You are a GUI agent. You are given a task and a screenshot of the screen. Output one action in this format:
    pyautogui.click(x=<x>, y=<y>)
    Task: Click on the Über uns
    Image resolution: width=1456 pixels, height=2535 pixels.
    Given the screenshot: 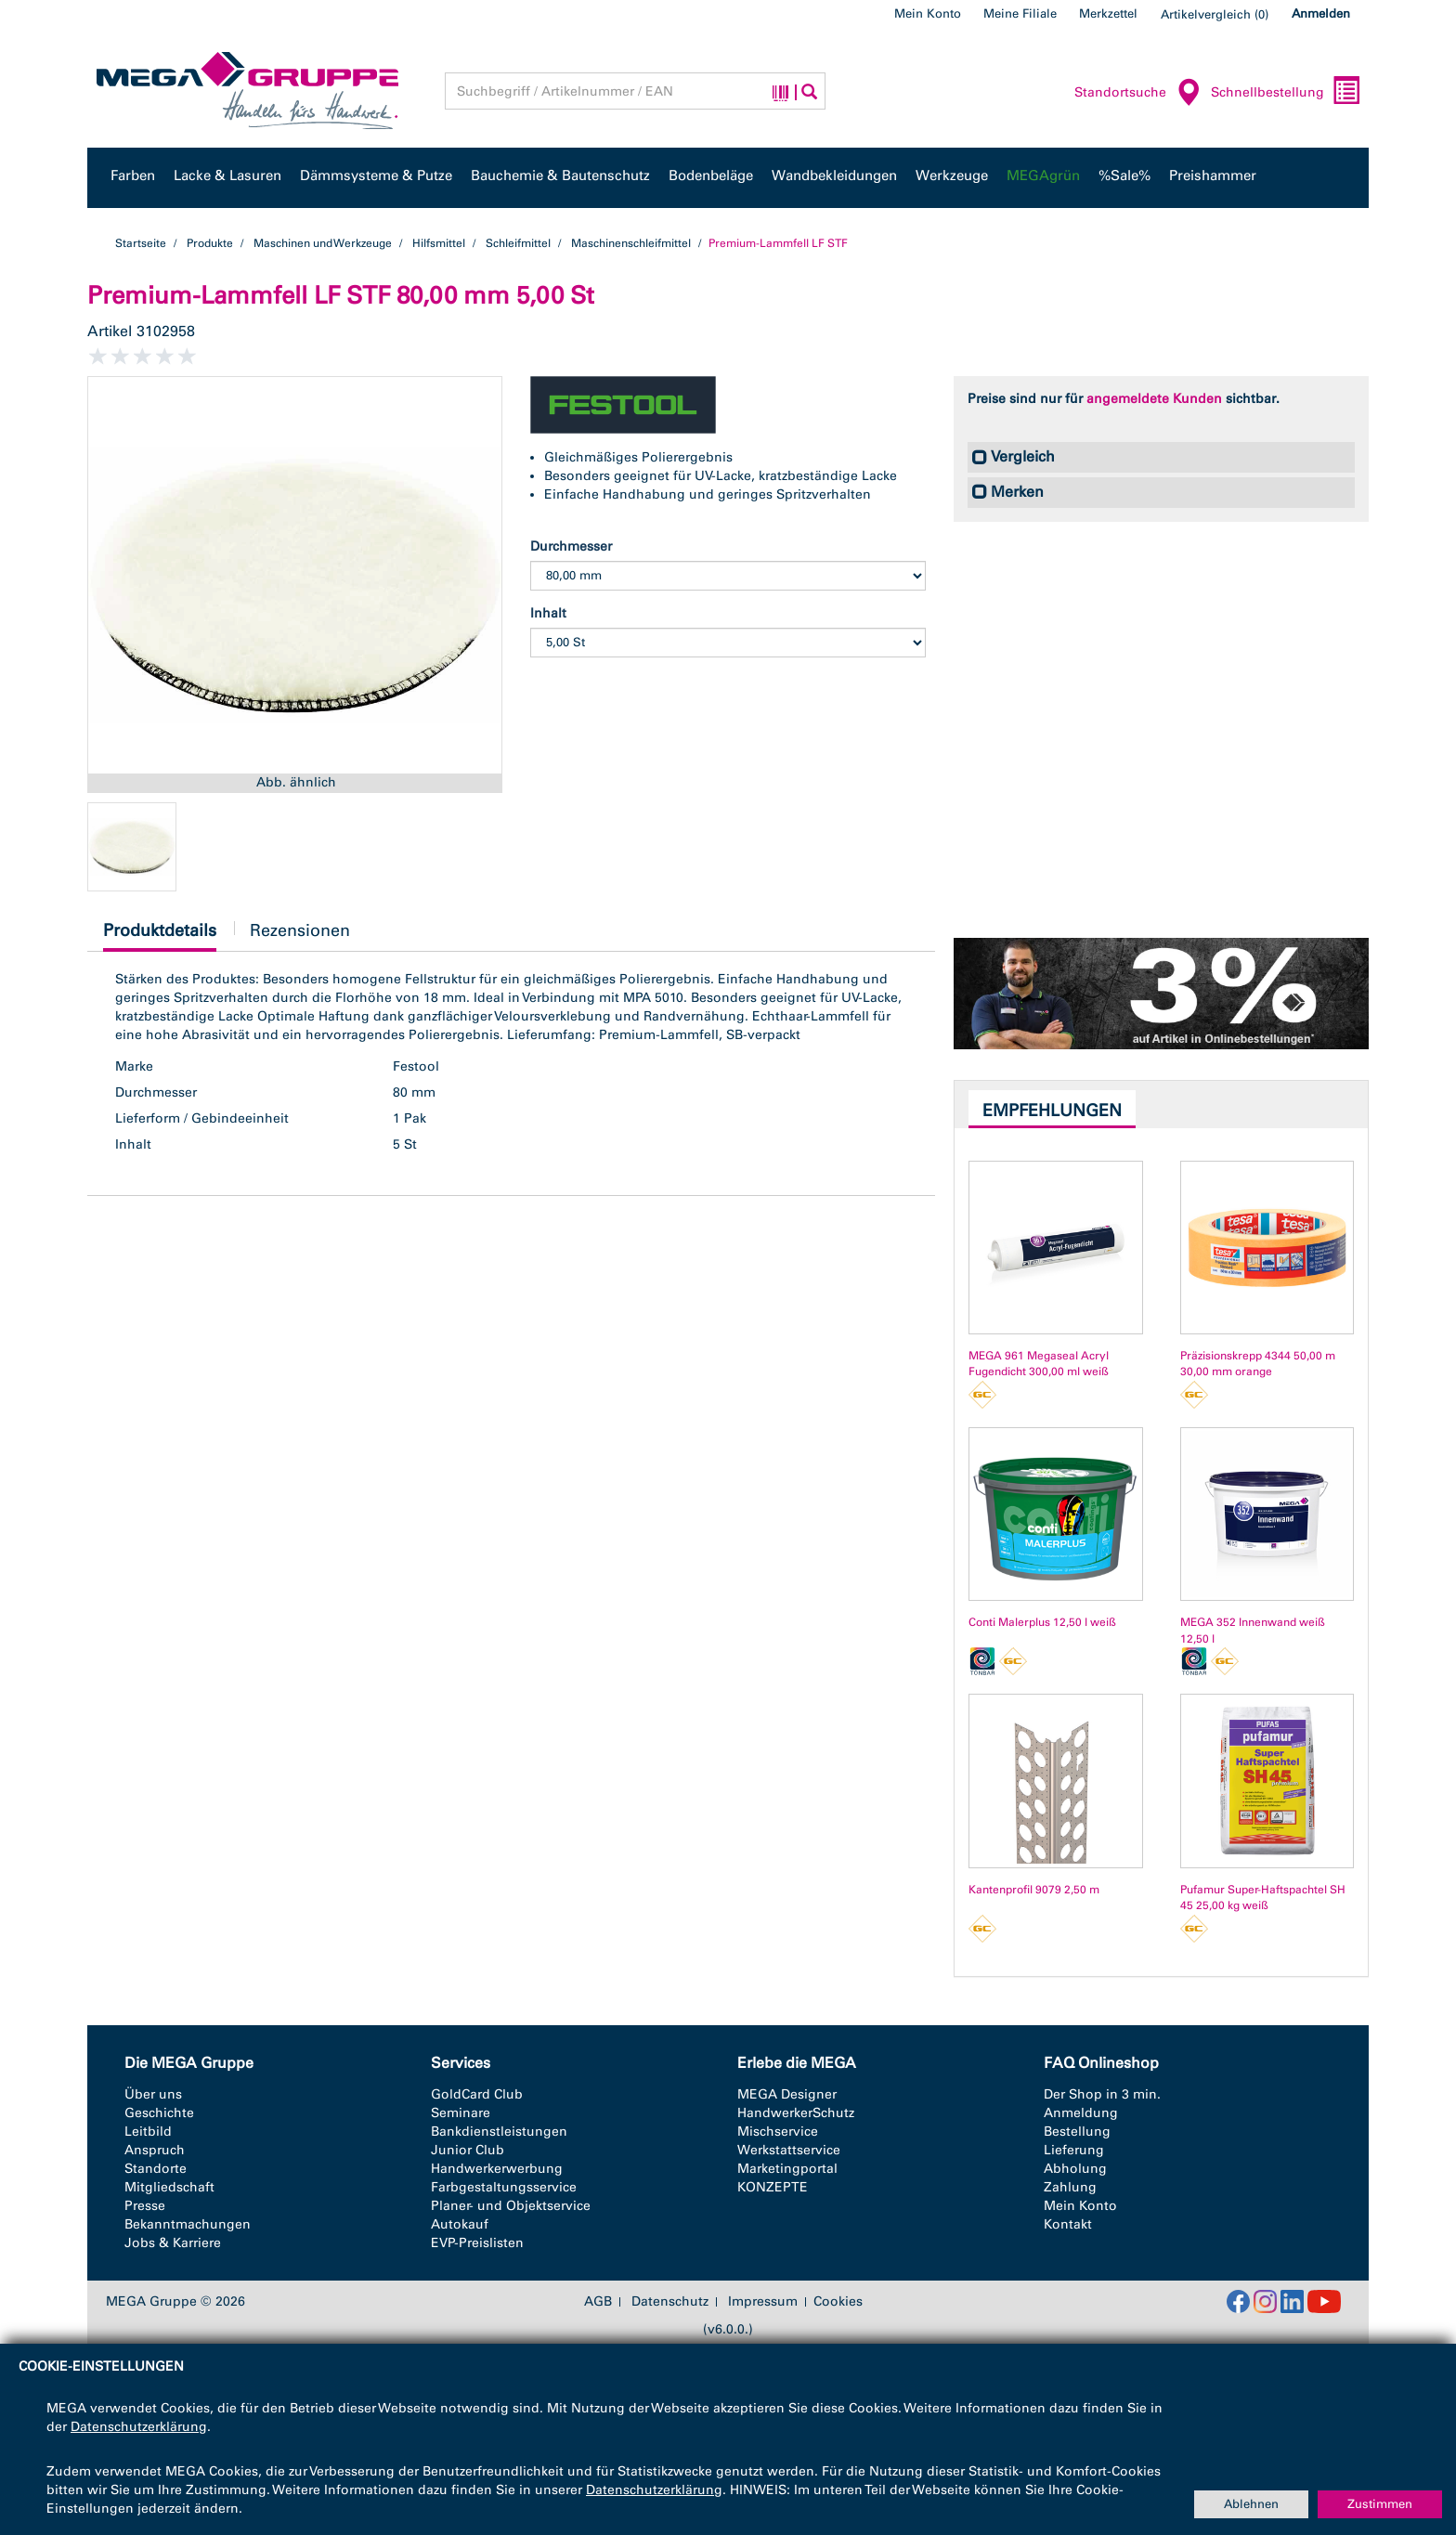 What is the action you would take?
    pyautogui.click(x=153, y=2094)
    